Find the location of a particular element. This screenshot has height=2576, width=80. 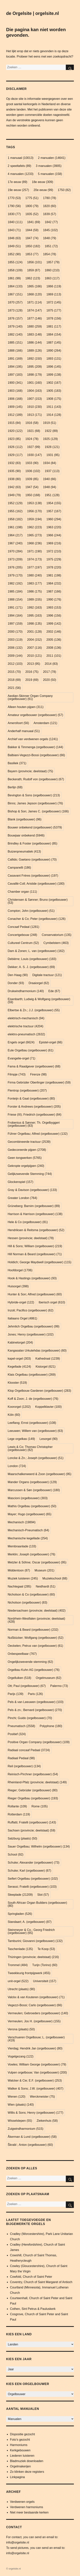

4 manualen [4 manualen (1.233 items)] is located at coordinates (20, 174).